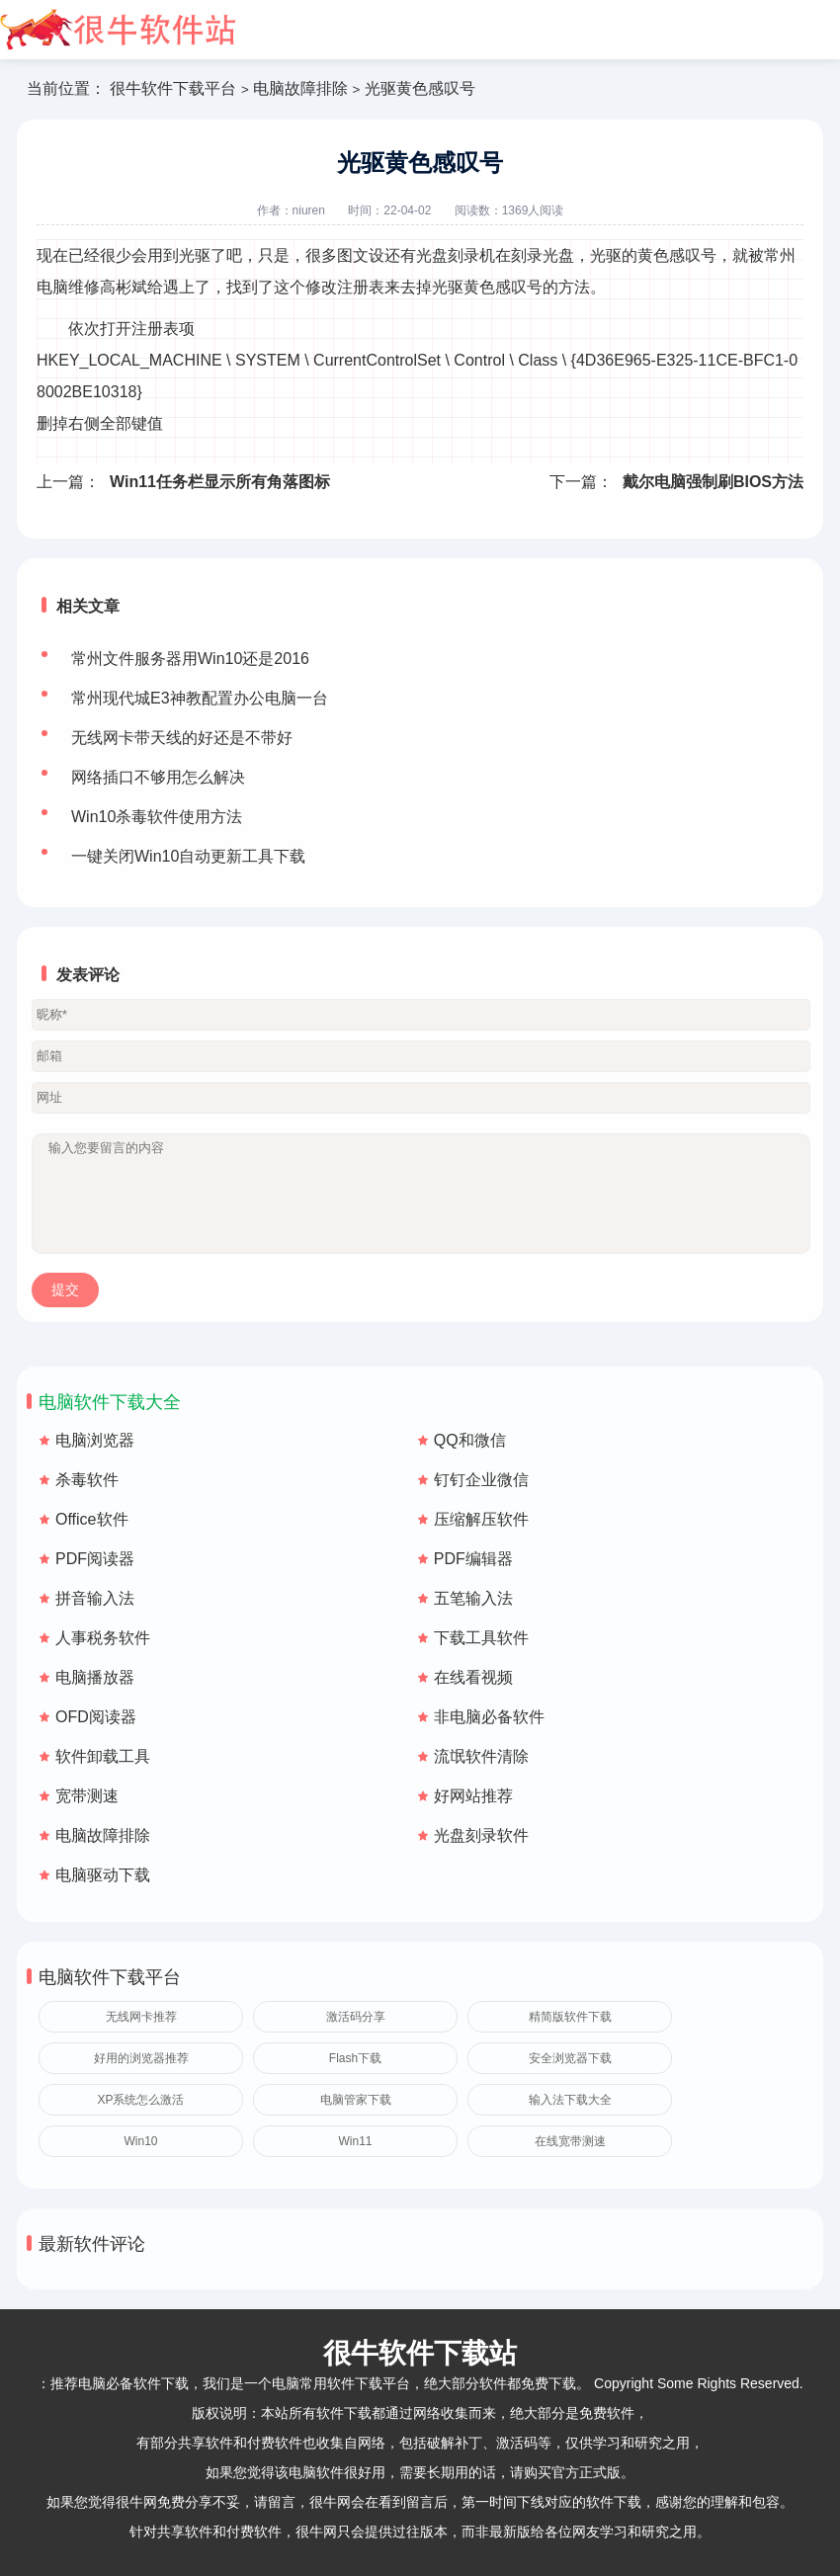  What do you see at coordinates (481, 1835) in the screenshot?
I see `光盘刻录软件` at bounding box center [481, 1835].